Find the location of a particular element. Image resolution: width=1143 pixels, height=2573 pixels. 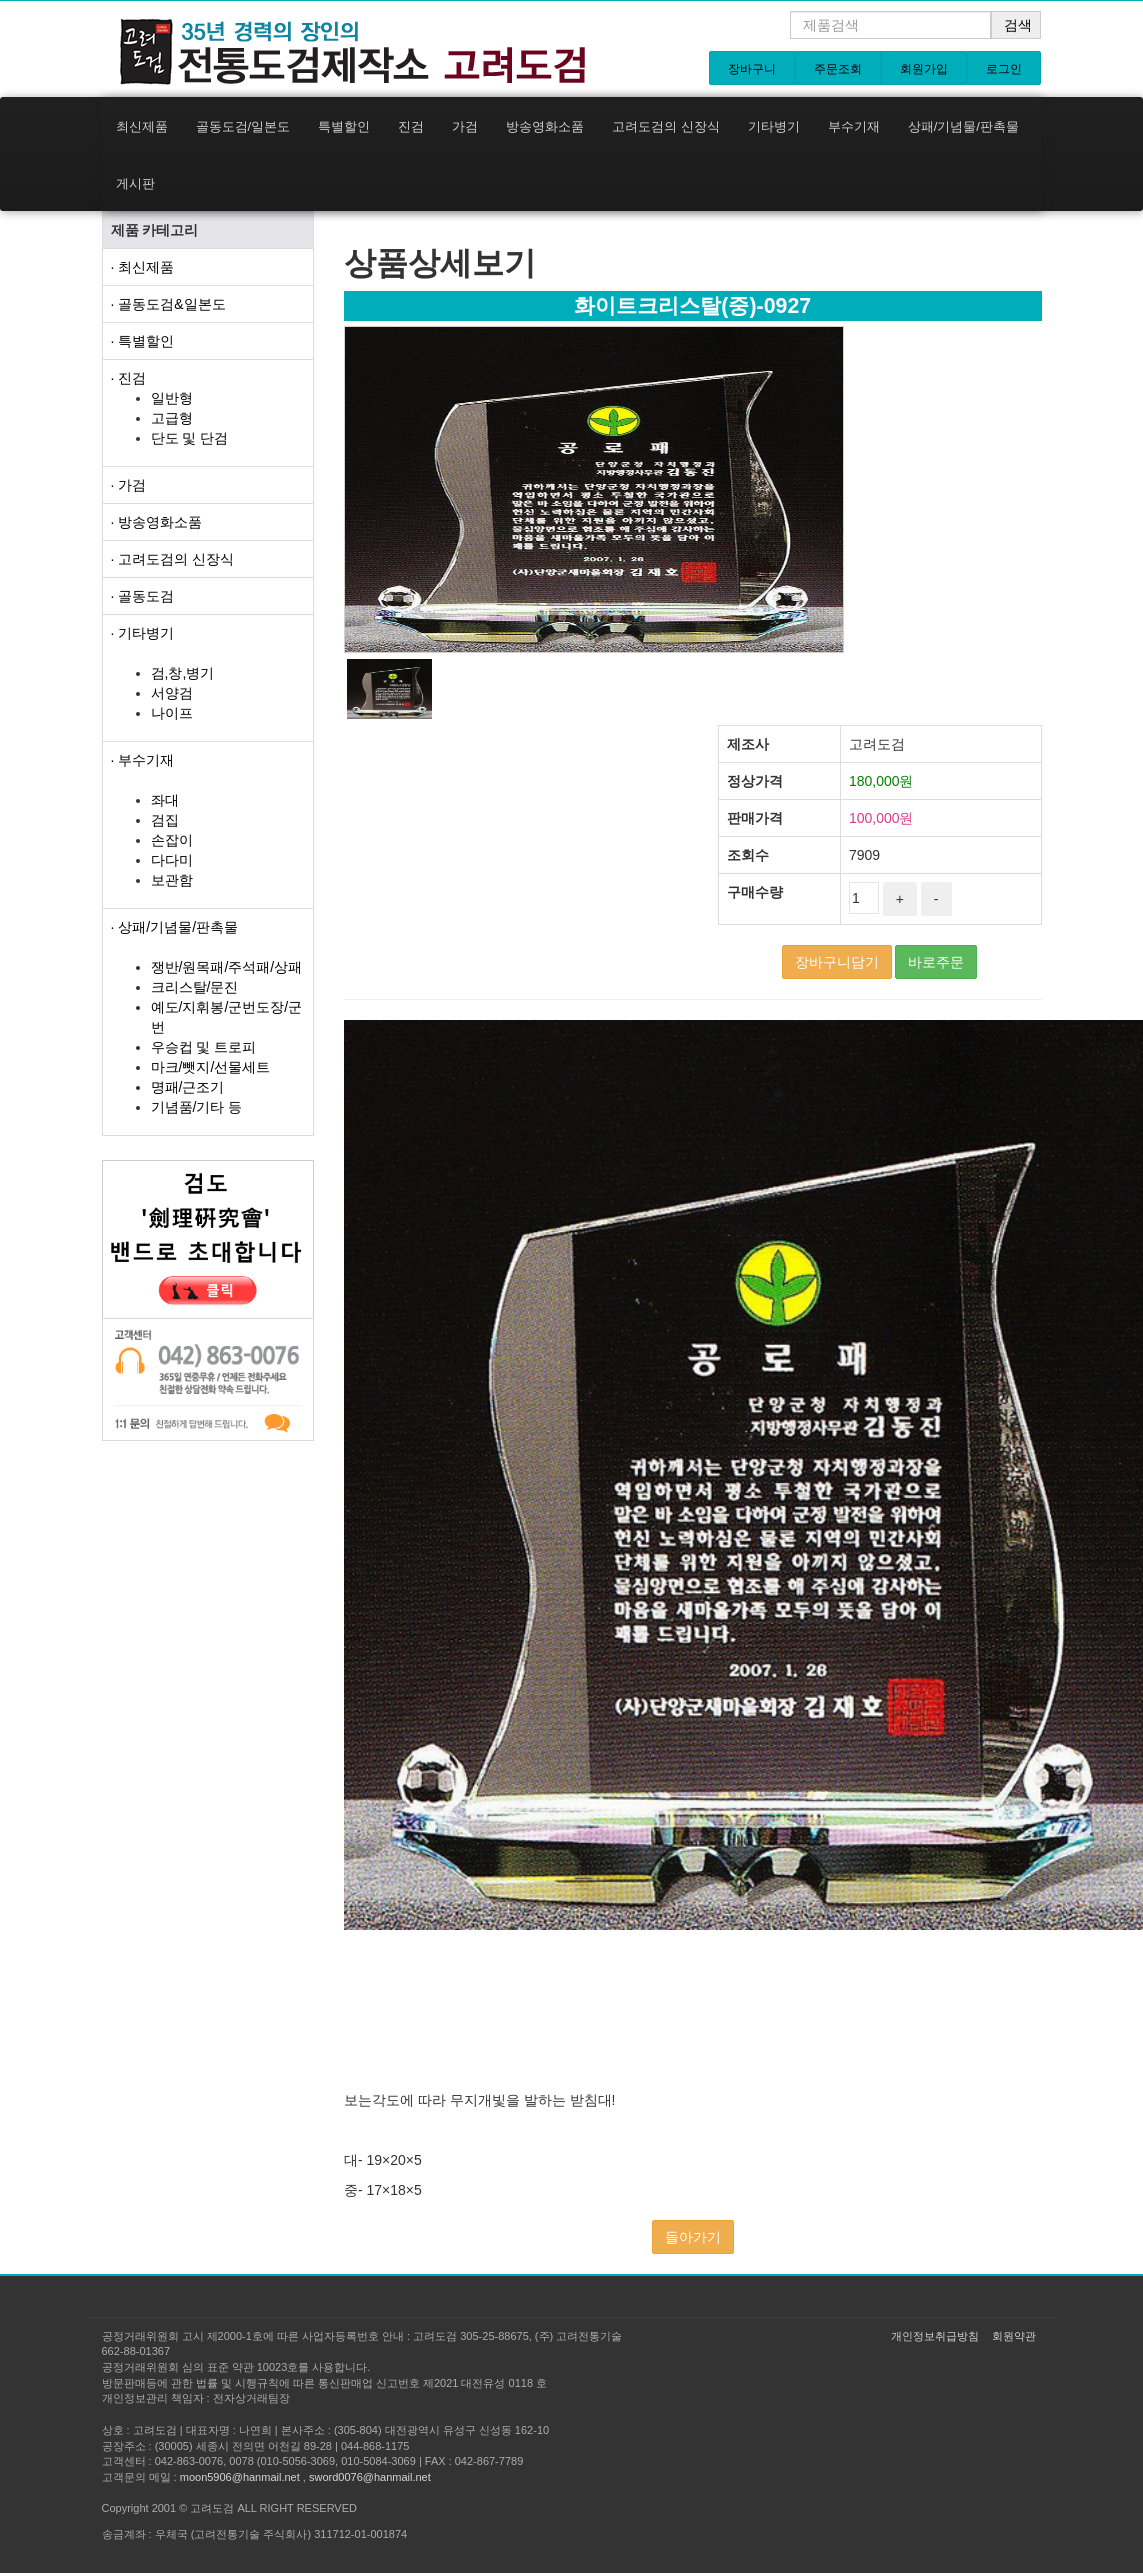

검,창,병기 is located at coordinates (183, 673).